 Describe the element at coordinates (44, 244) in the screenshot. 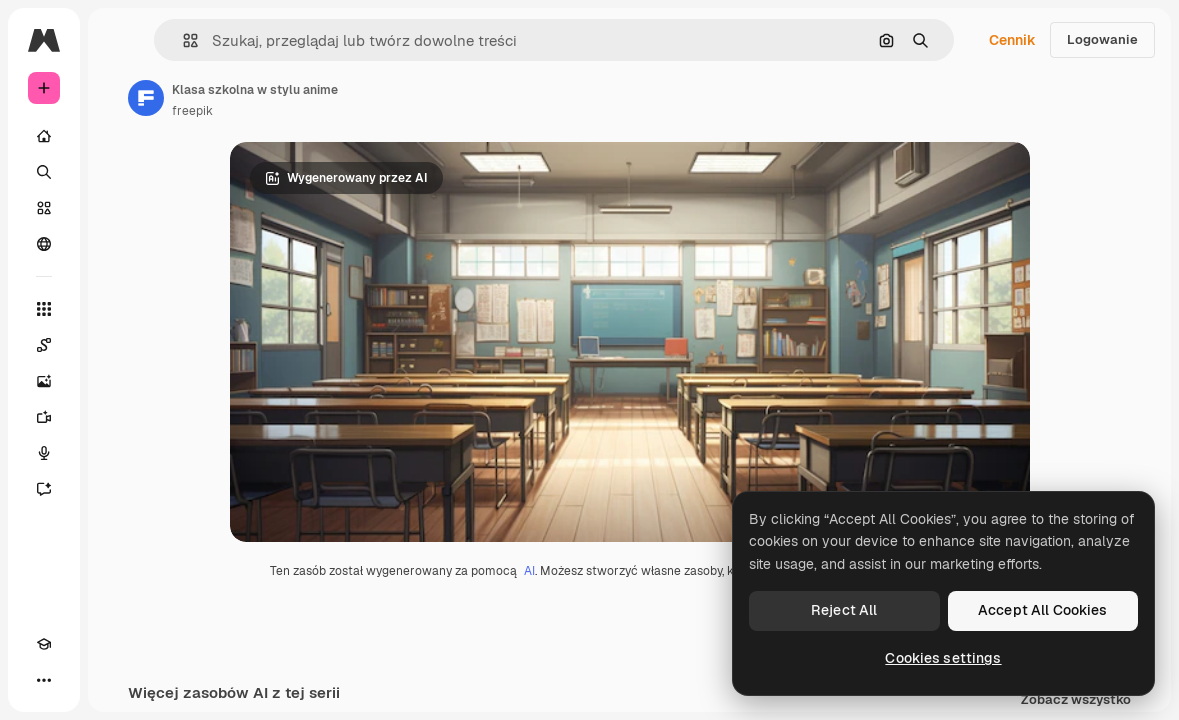

I see `[Społeczność]` at that location.